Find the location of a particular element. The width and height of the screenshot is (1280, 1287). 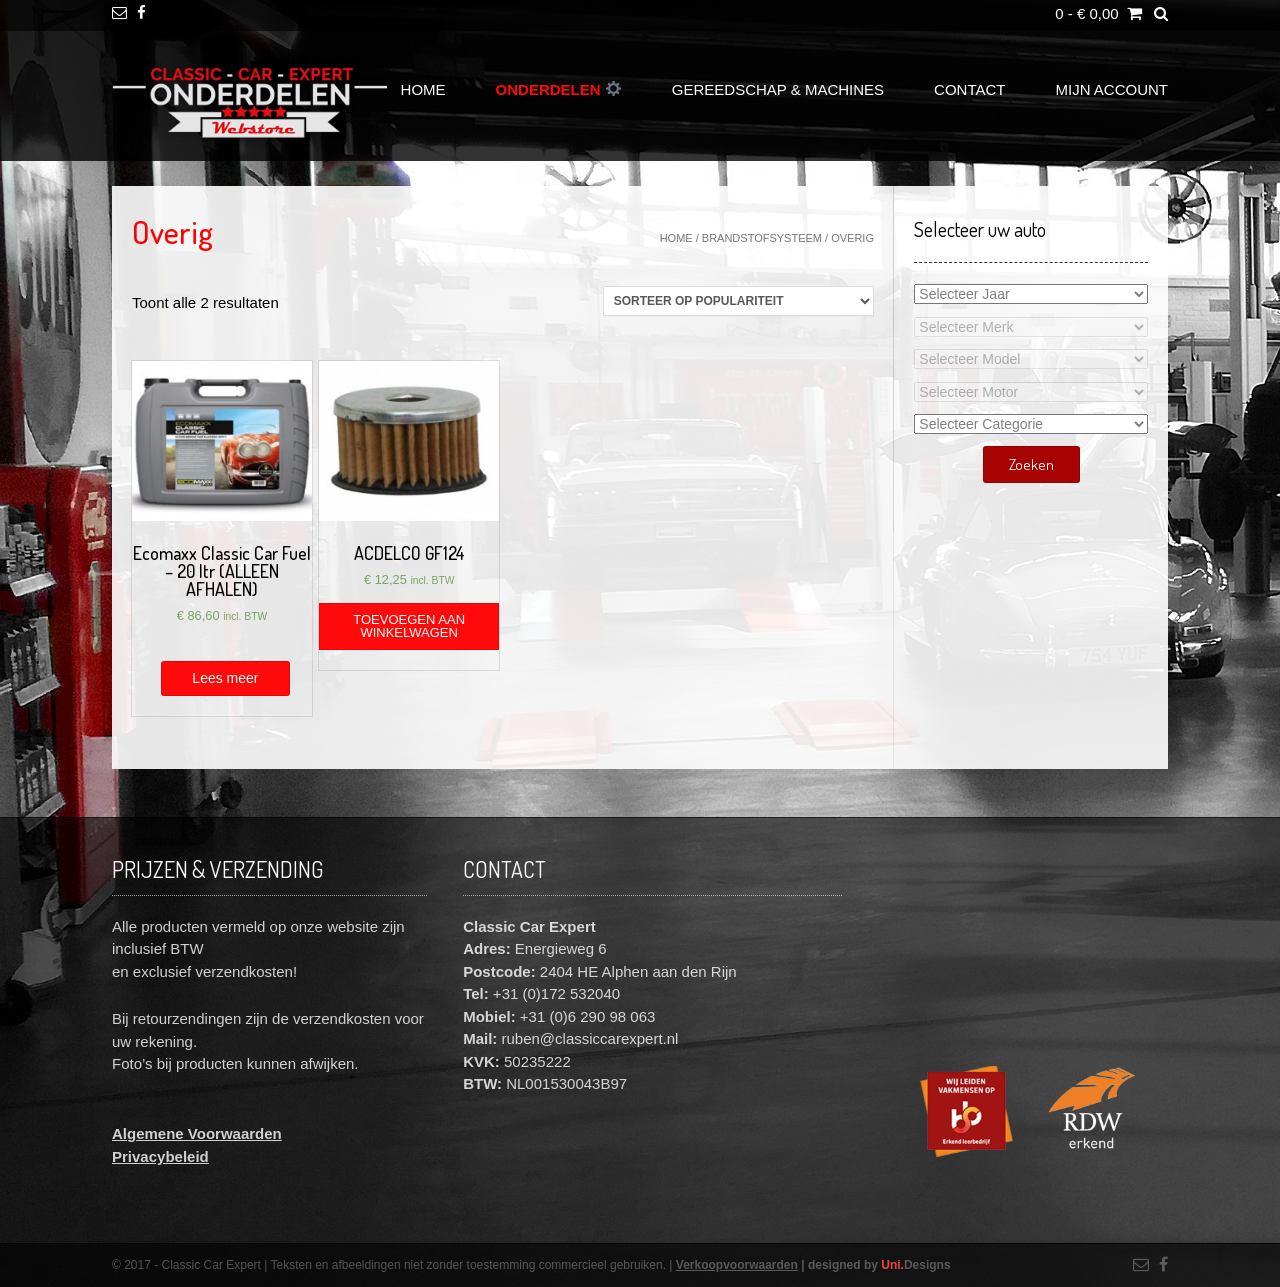

Gereedschap & Machines is located at coordinates (778, 89).